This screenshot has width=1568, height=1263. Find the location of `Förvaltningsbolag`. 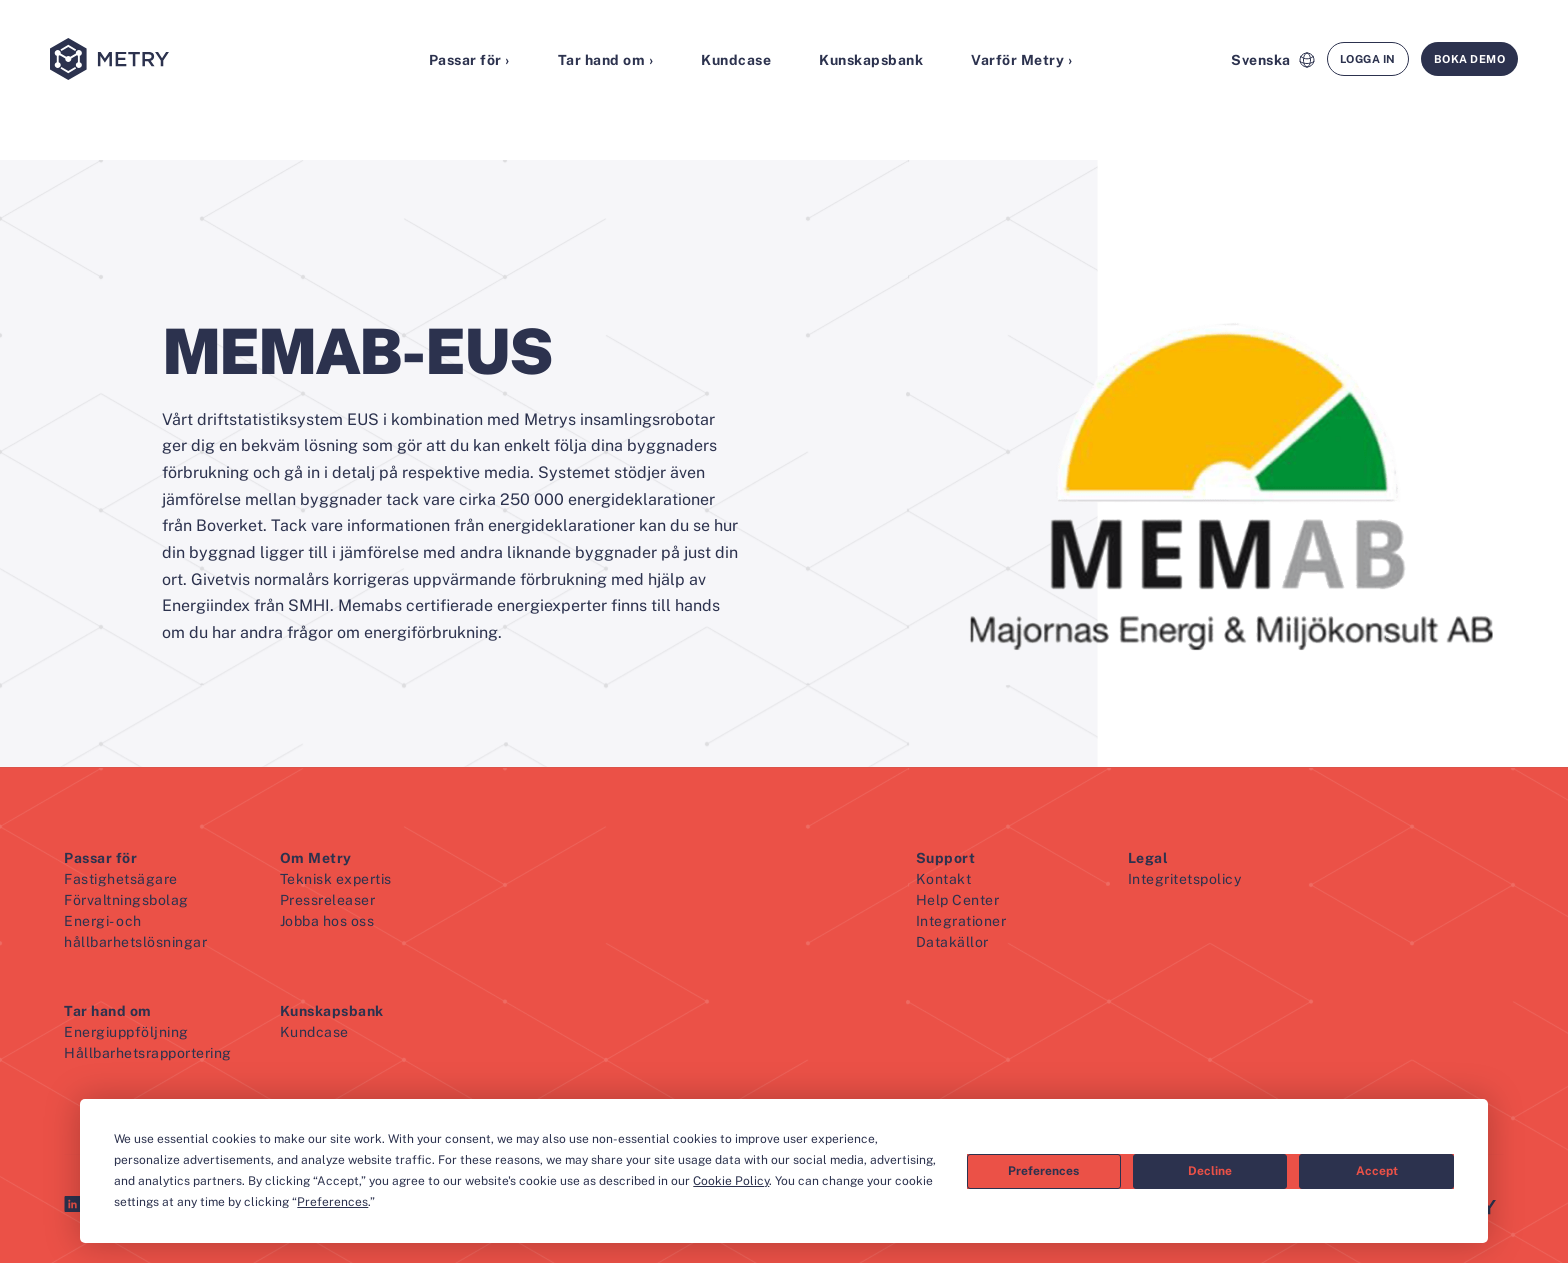

Förvaltningsbolag is located at coordinates (126, 900).